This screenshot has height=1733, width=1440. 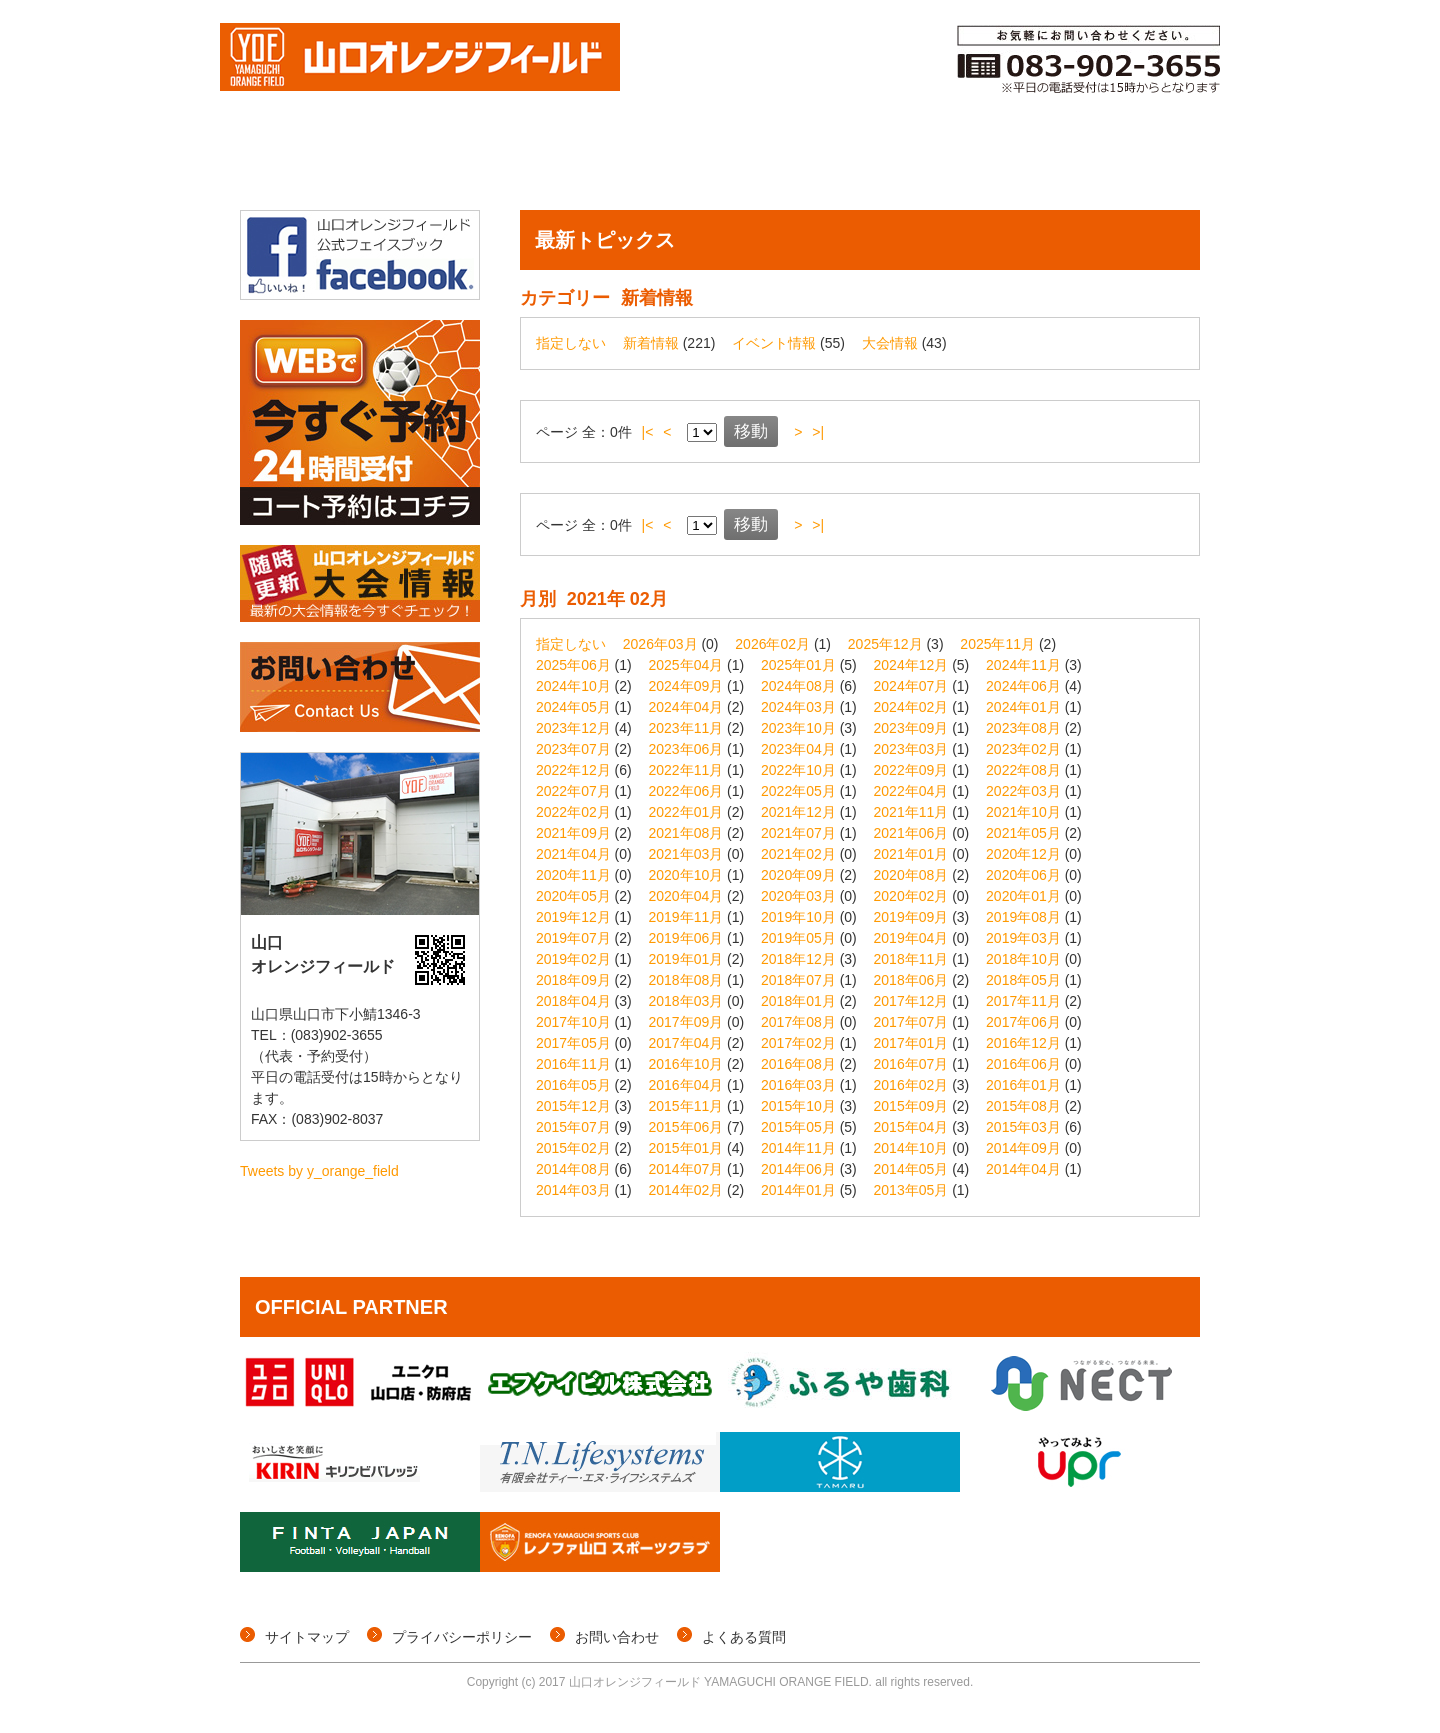 I want to click on 2022年04月, so click(x=911, y=791).